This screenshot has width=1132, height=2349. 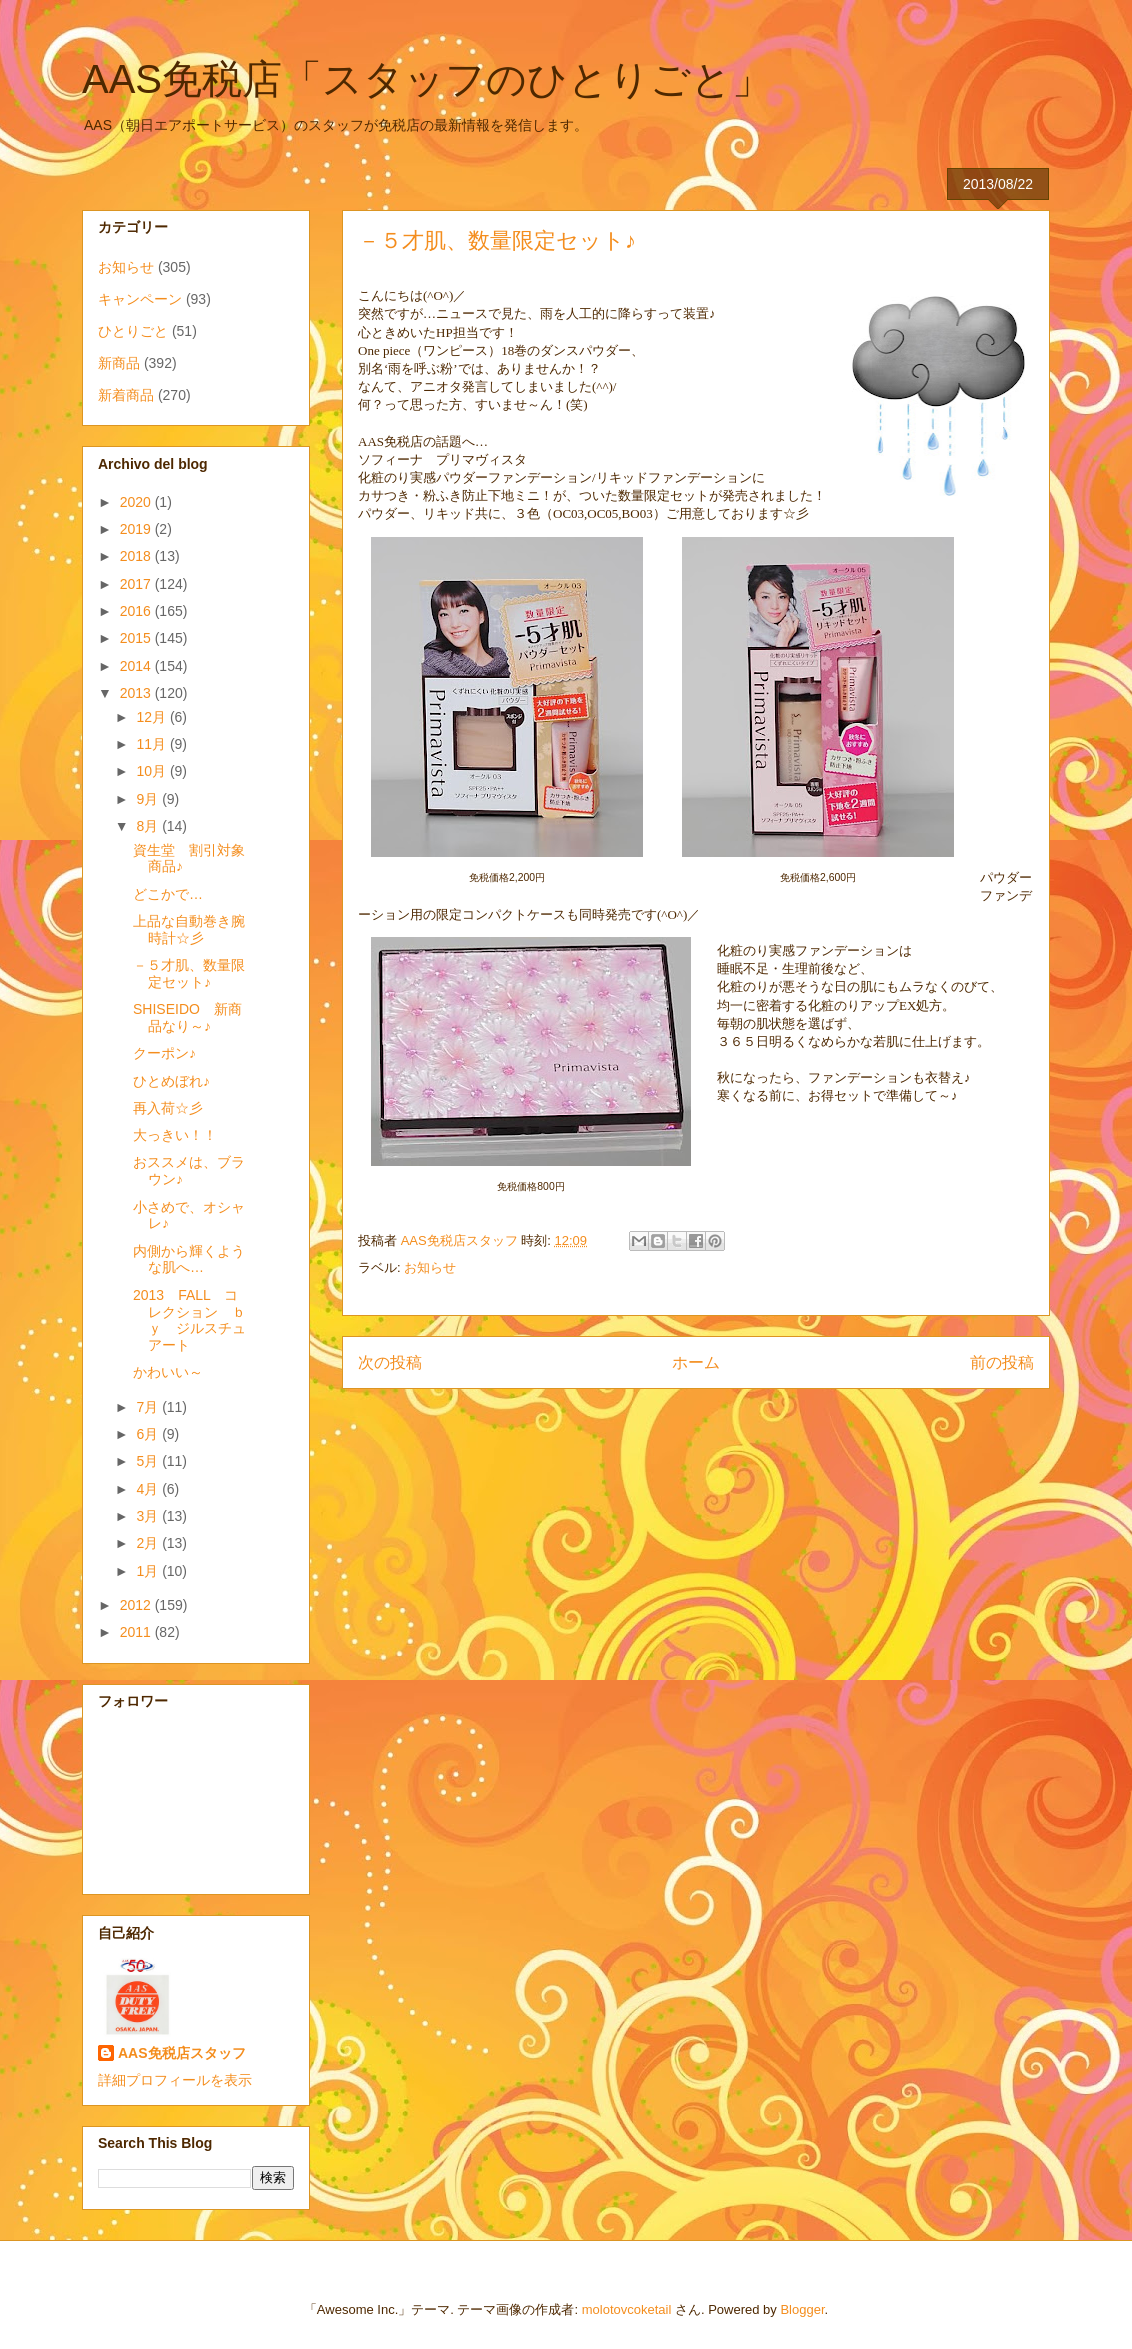 What do you see at coordinates (168, 1108) in the screenshot?
I see `再入荷☆彡` at bounding box center [168, 1108].